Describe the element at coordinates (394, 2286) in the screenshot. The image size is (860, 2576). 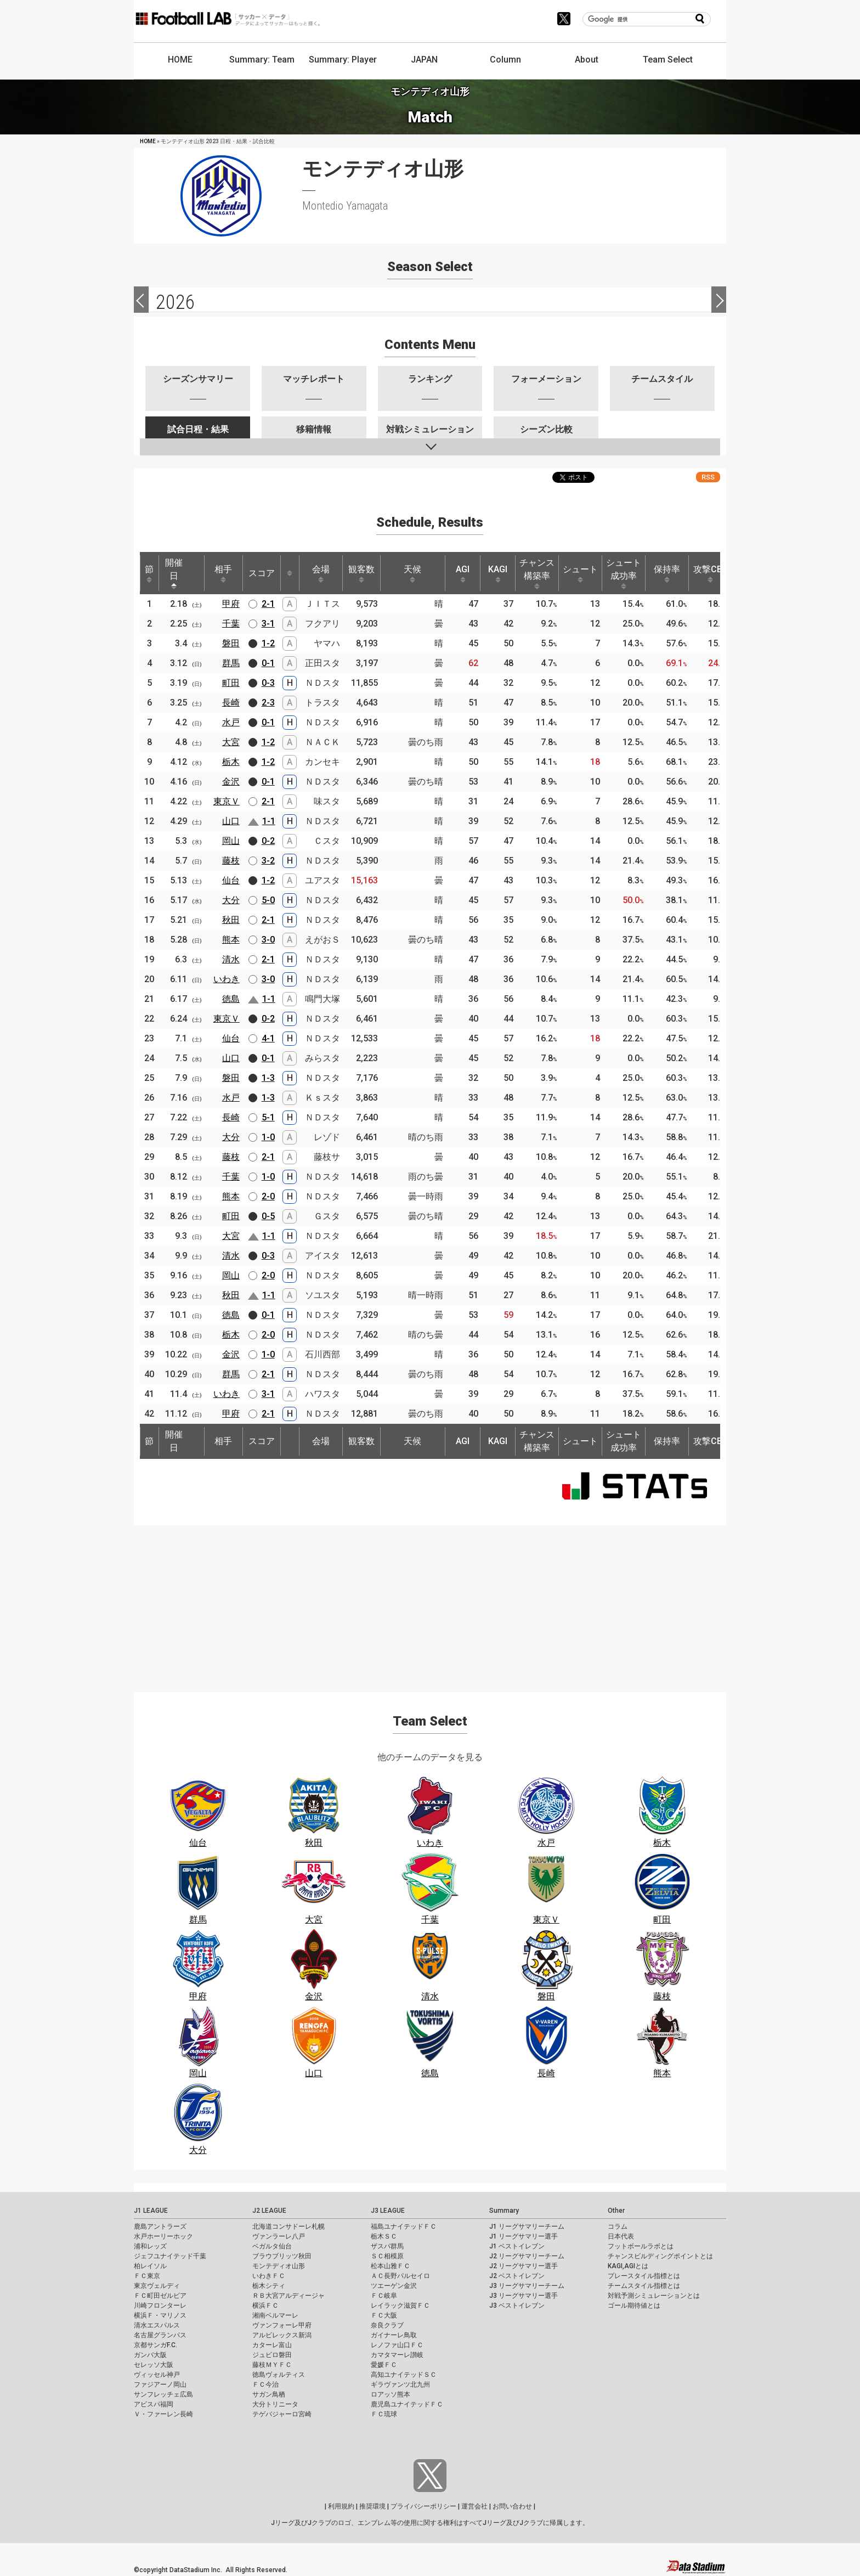
I see `ツエーゲン金沢` at that location.